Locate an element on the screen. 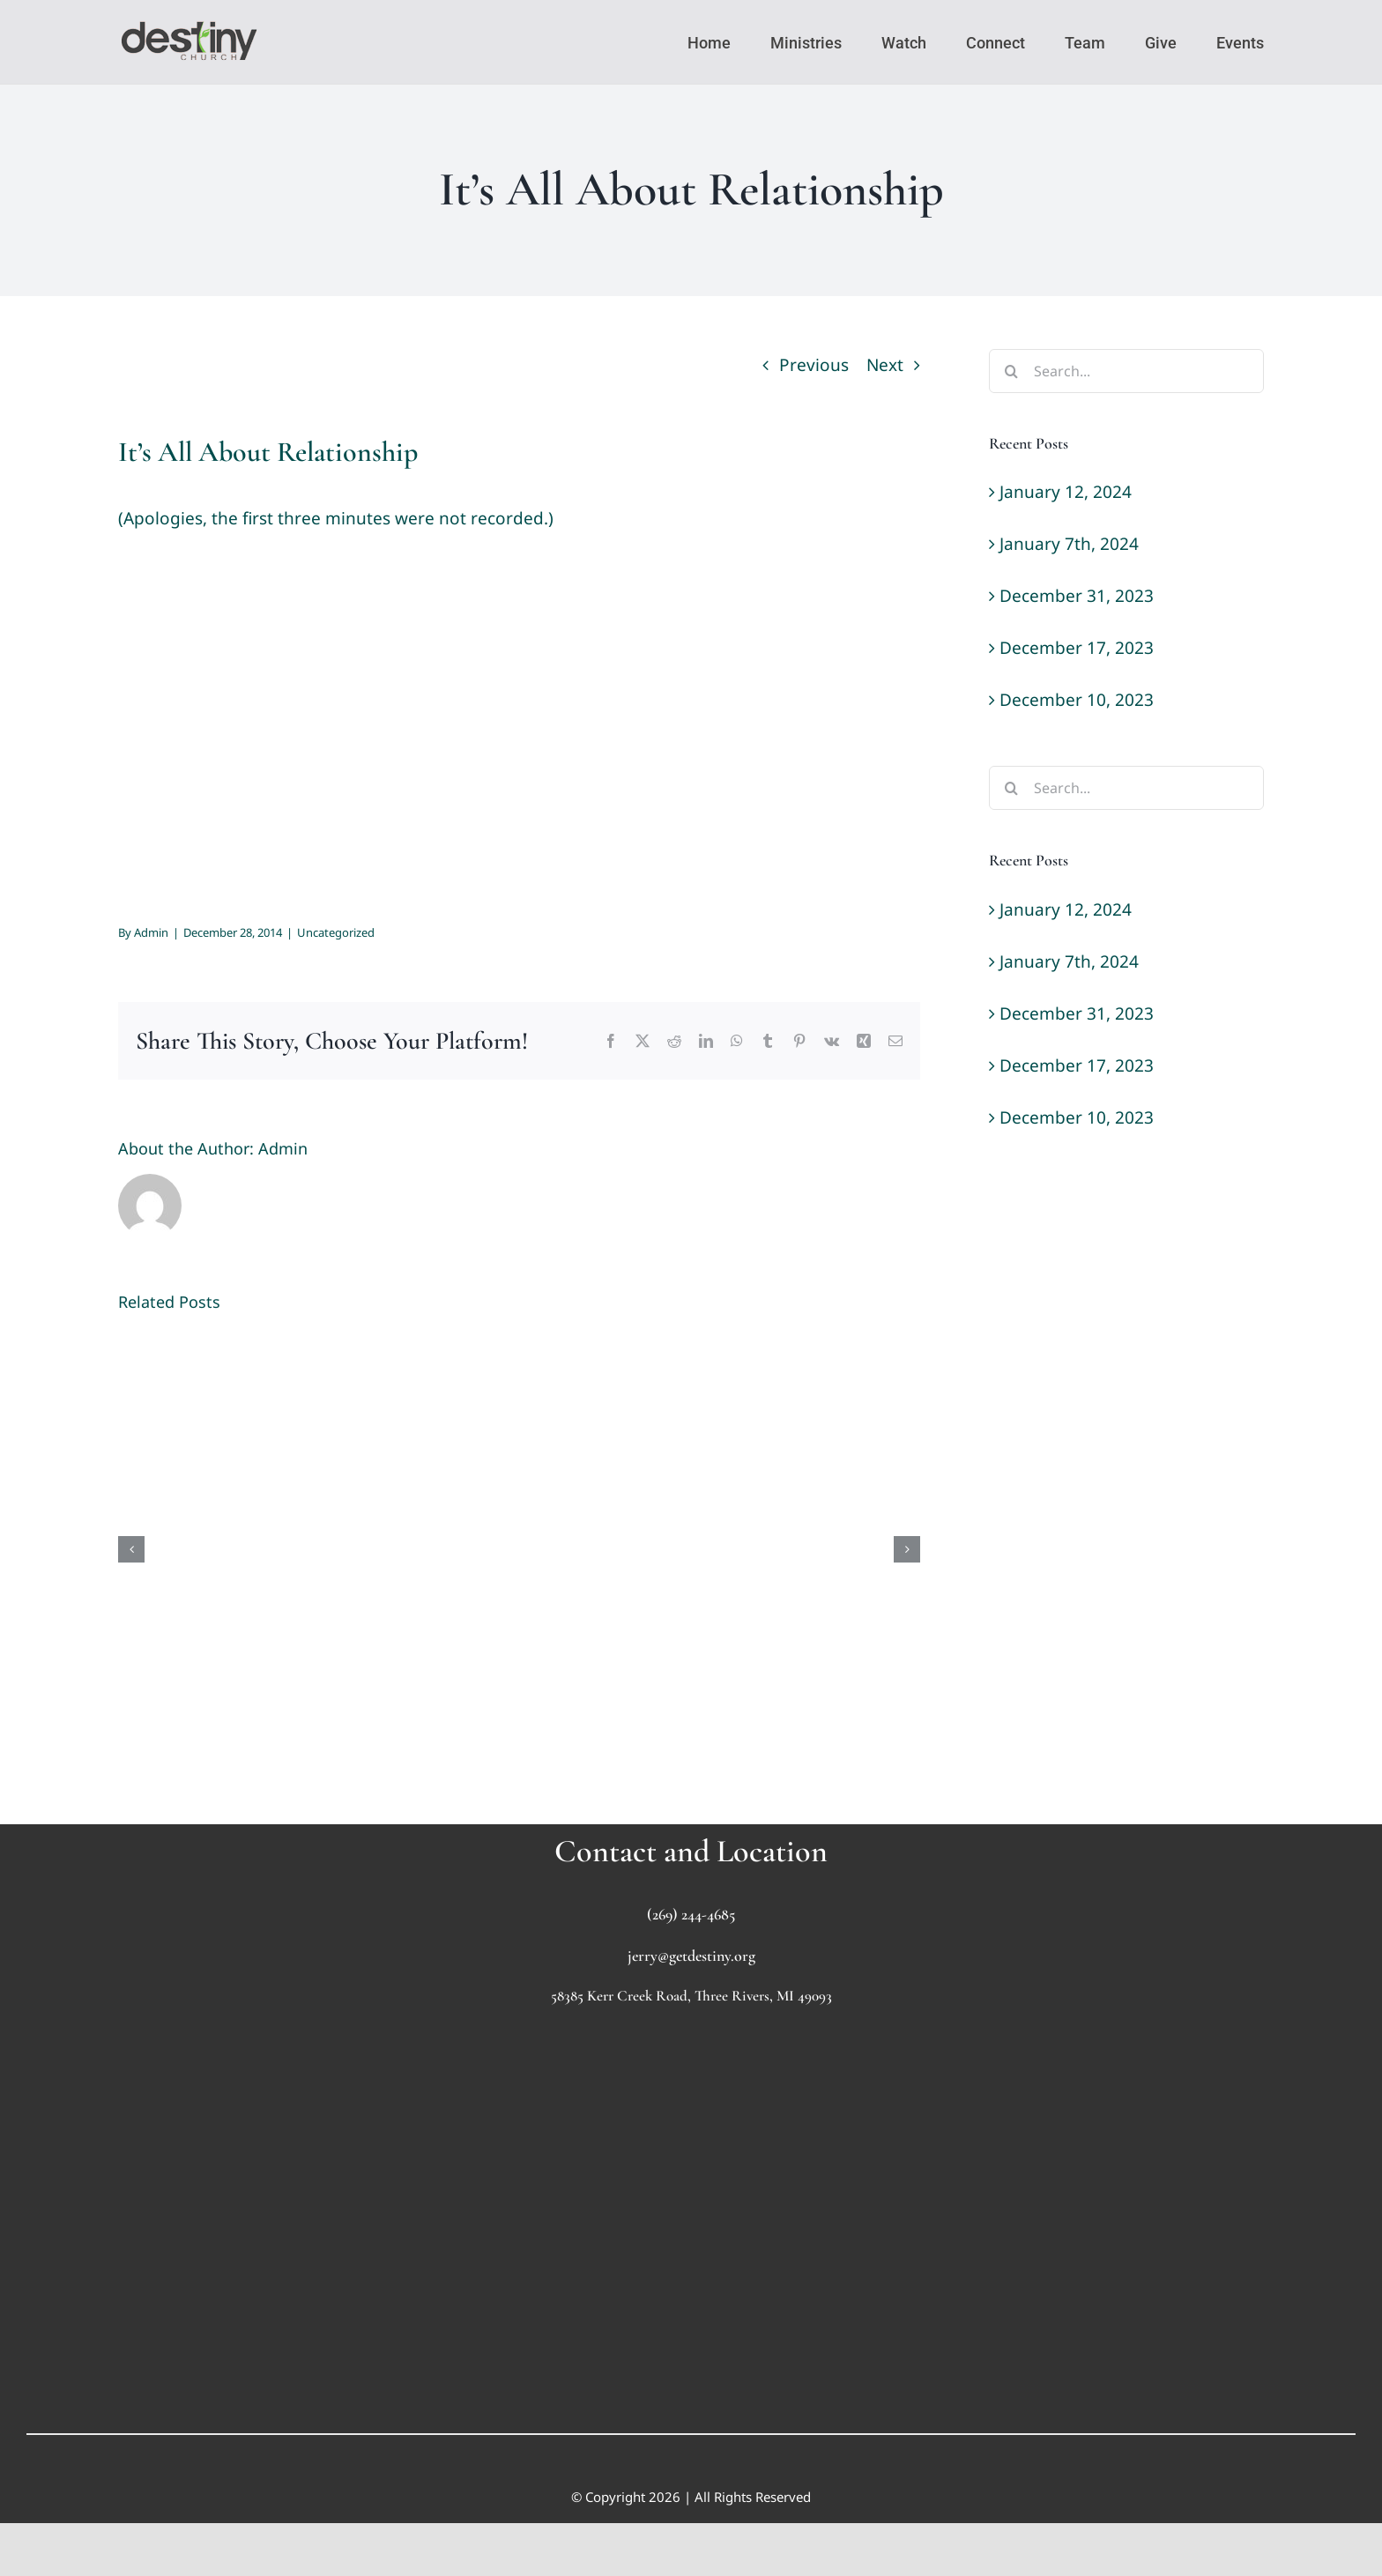 This screenshot has width=1382, height=2576. December 31, 2023 is located at coordinates (1076, 595).